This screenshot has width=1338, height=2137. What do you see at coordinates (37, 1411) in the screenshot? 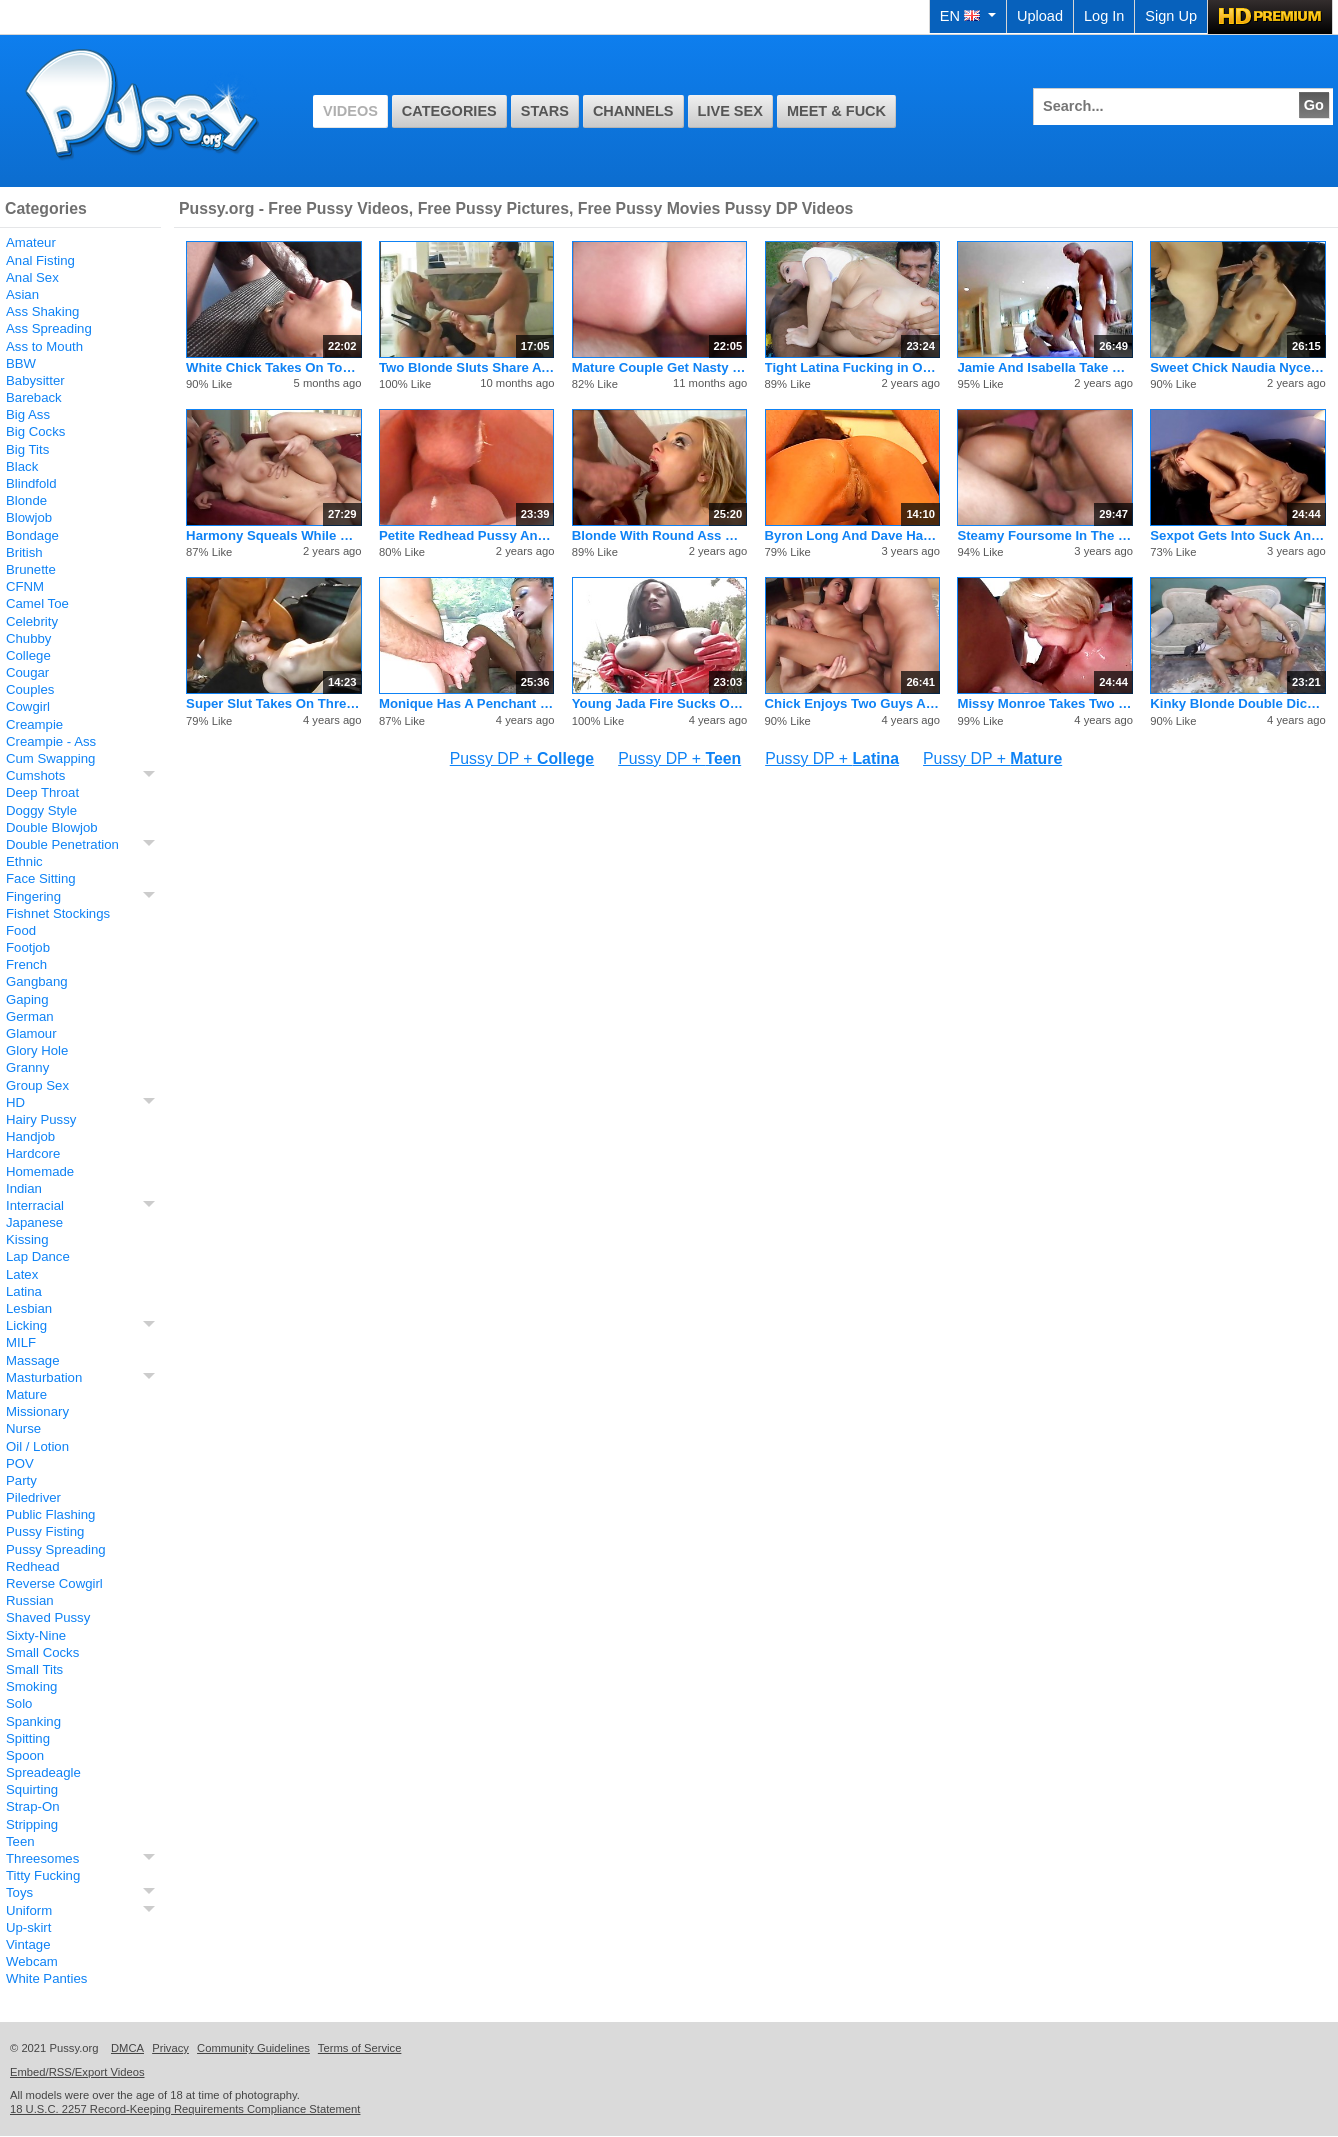
I see `Missionary` at bounding box center [37, 1411].